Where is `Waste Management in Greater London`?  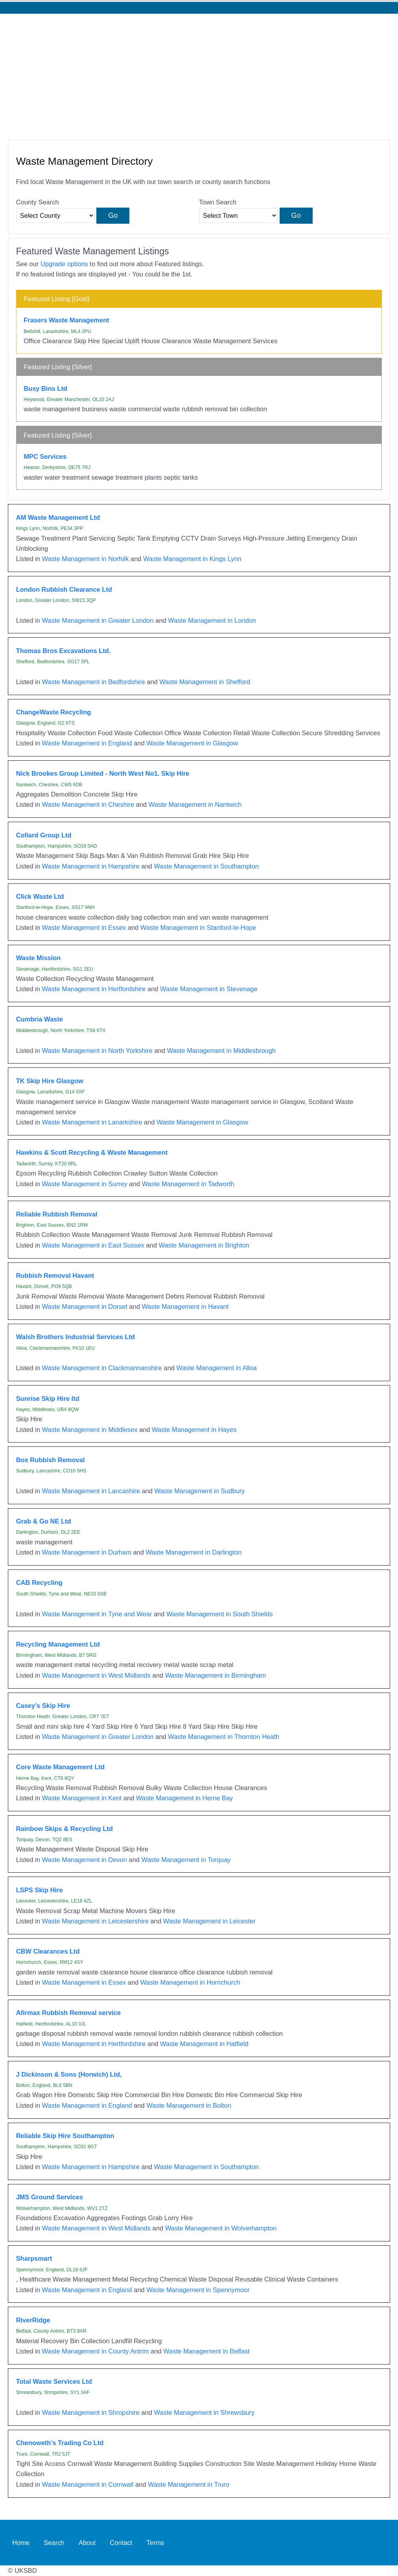 Waste Management in Greater London is located at coordinates (98, 620).